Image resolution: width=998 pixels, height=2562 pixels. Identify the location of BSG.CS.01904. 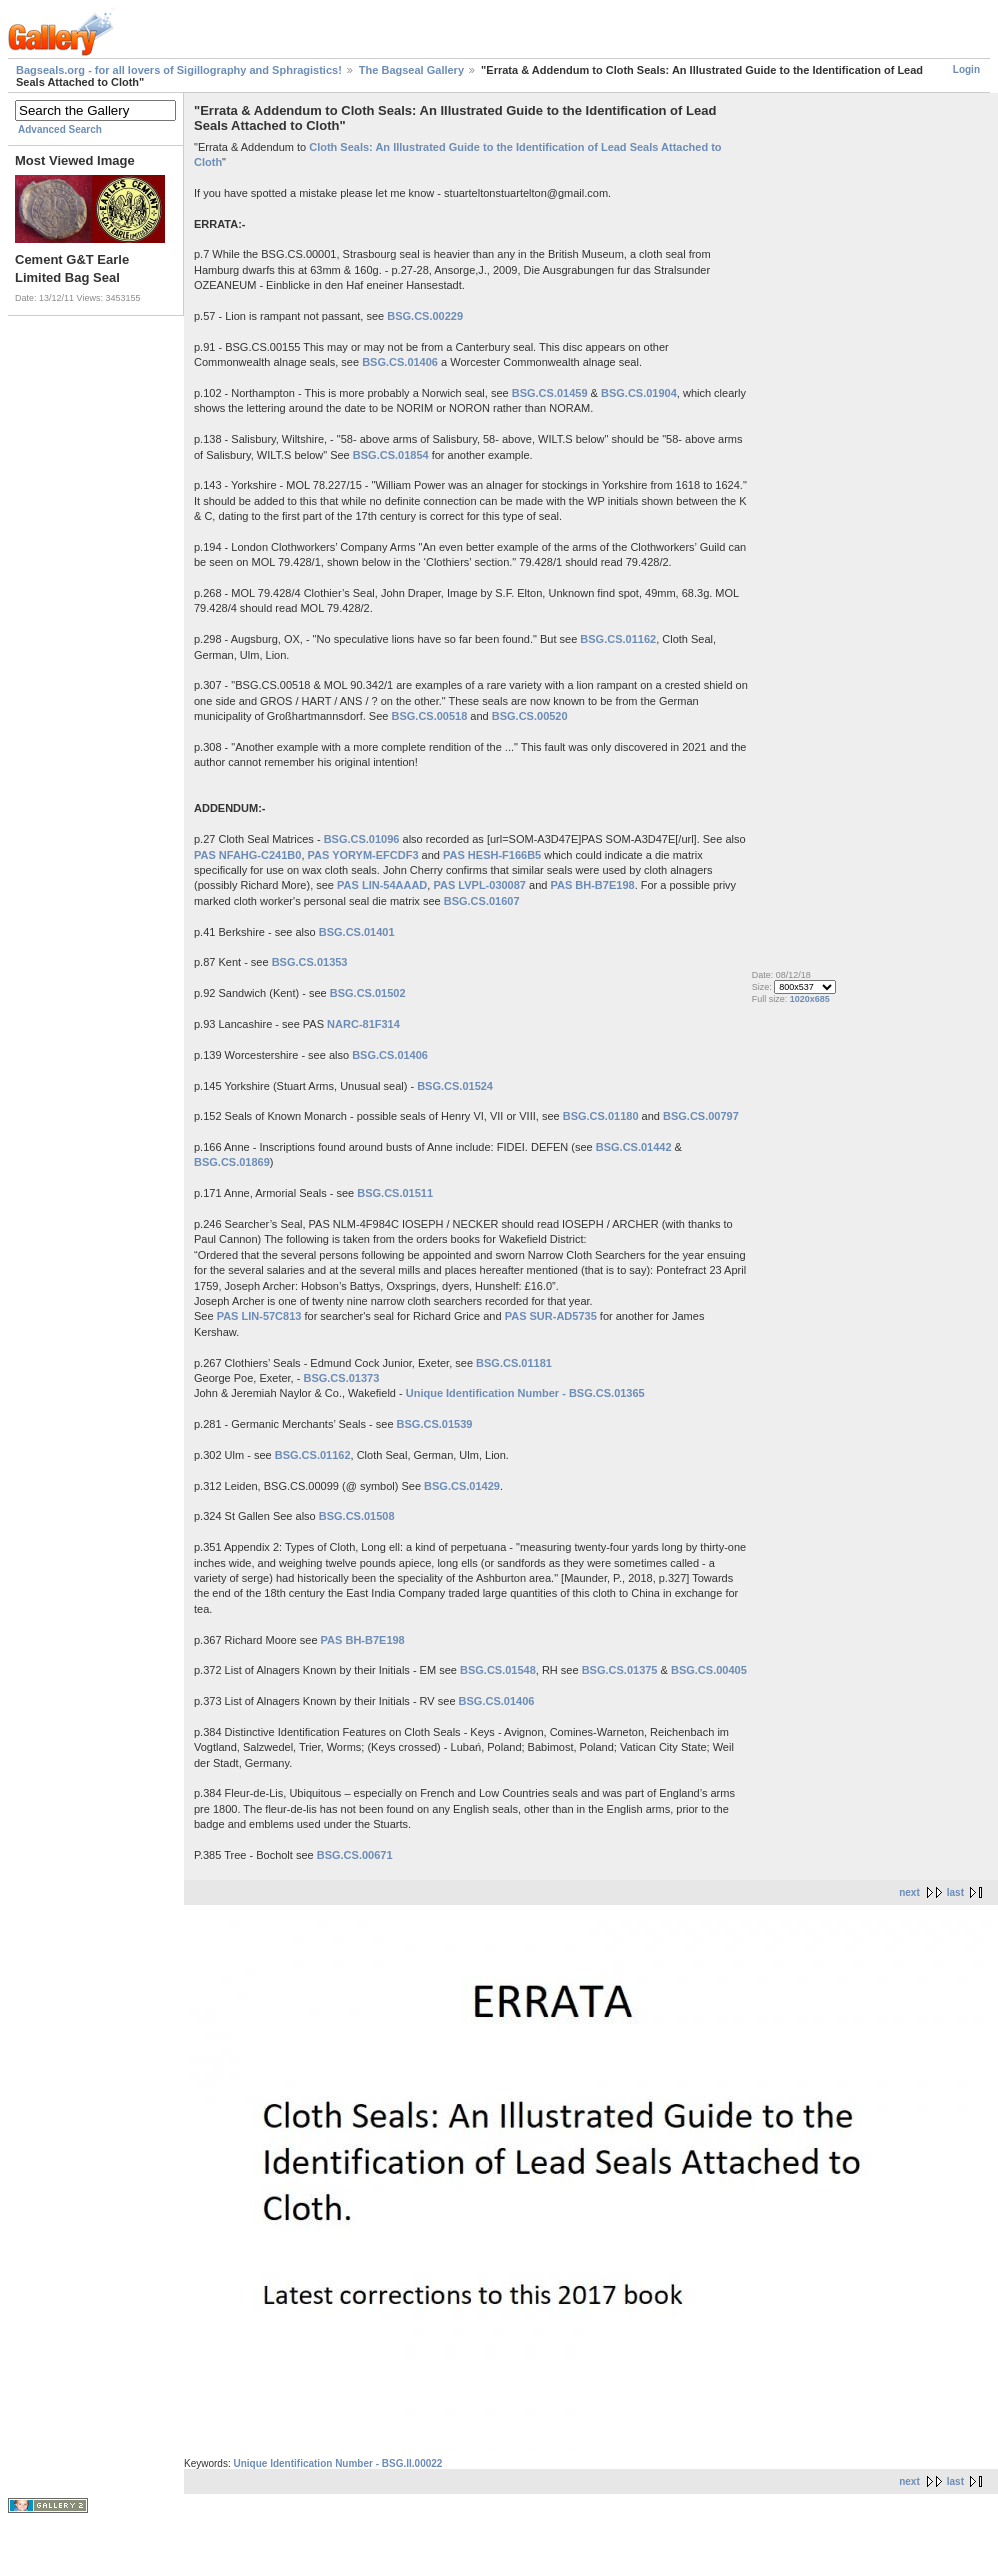
(639, 393).